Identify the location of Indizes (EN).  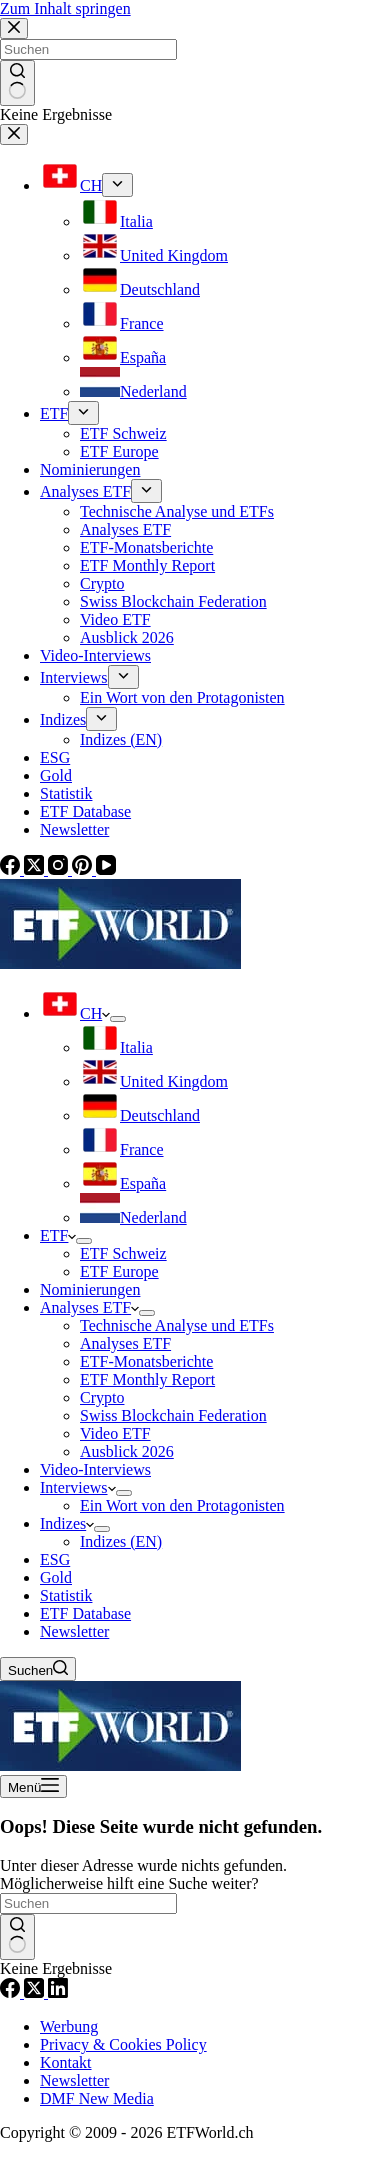
(121, 1541).